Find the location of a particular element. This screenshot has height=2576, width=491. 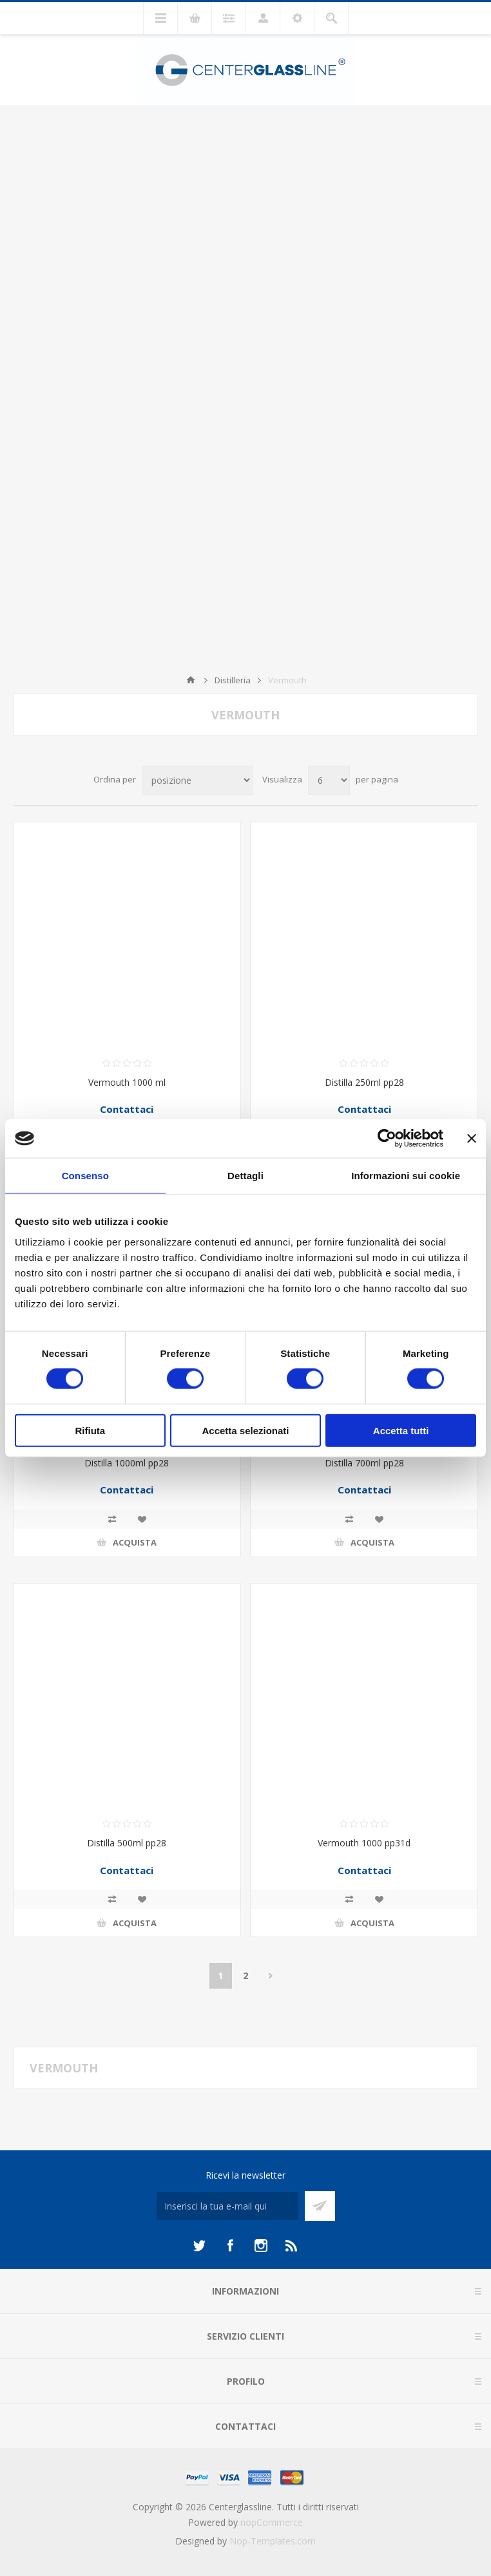

Aggiungi alla lista dei desideri is located at coordinates (141, 1519).